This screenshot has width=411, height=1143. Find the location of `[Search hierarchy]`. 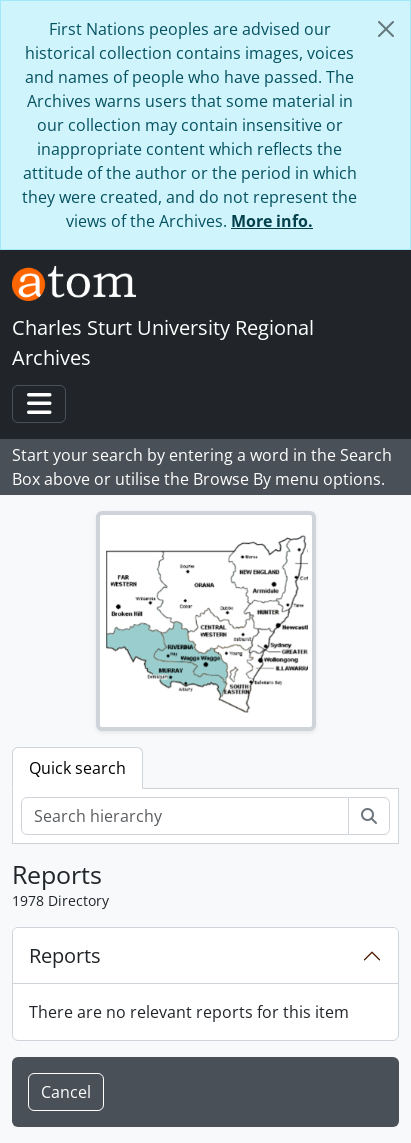

[Search hierarchy] is located at coordinates (185, 816).